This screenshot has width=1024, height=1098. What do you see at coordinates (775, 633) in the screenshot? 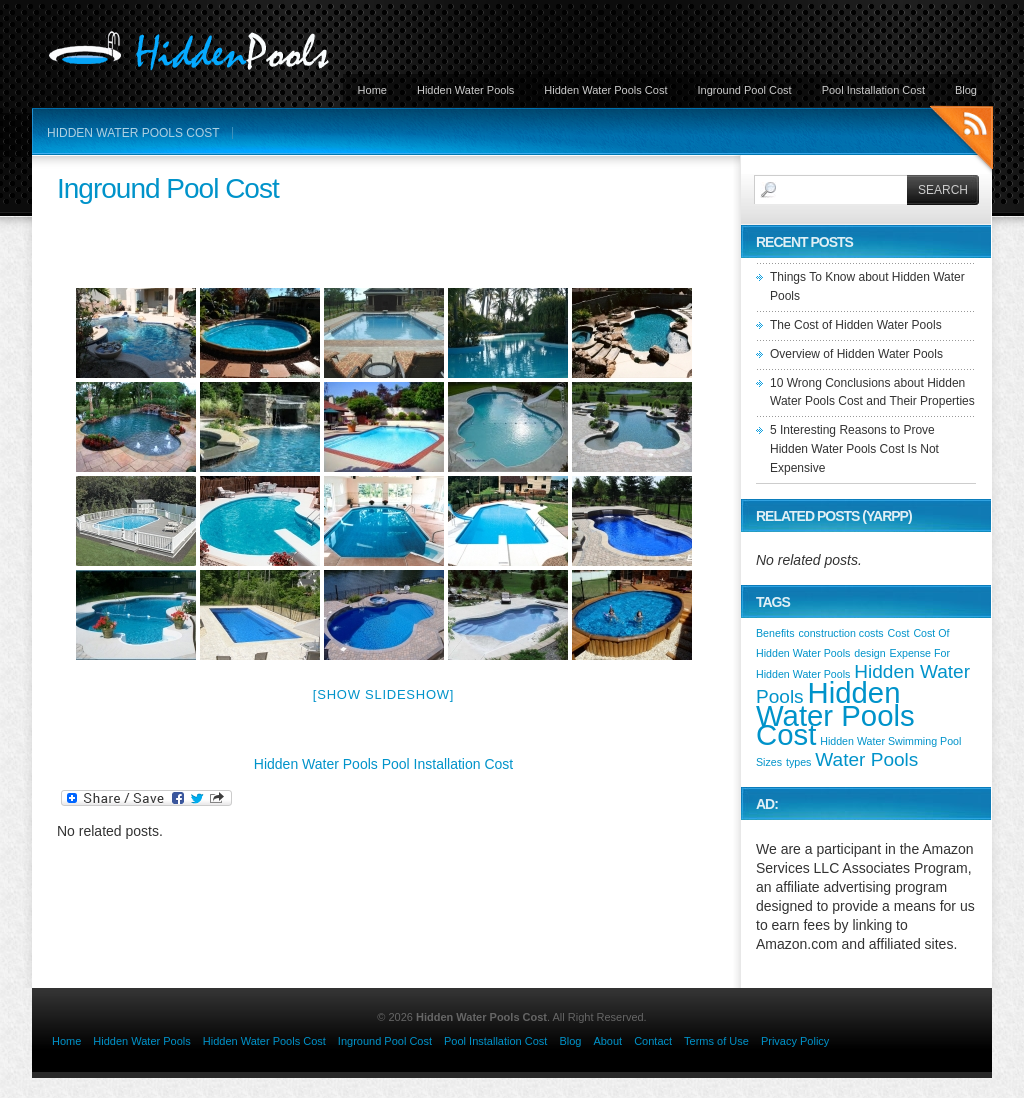
I see `Benefits [Benefits (1 item)]` at bounding box center [775, 633].